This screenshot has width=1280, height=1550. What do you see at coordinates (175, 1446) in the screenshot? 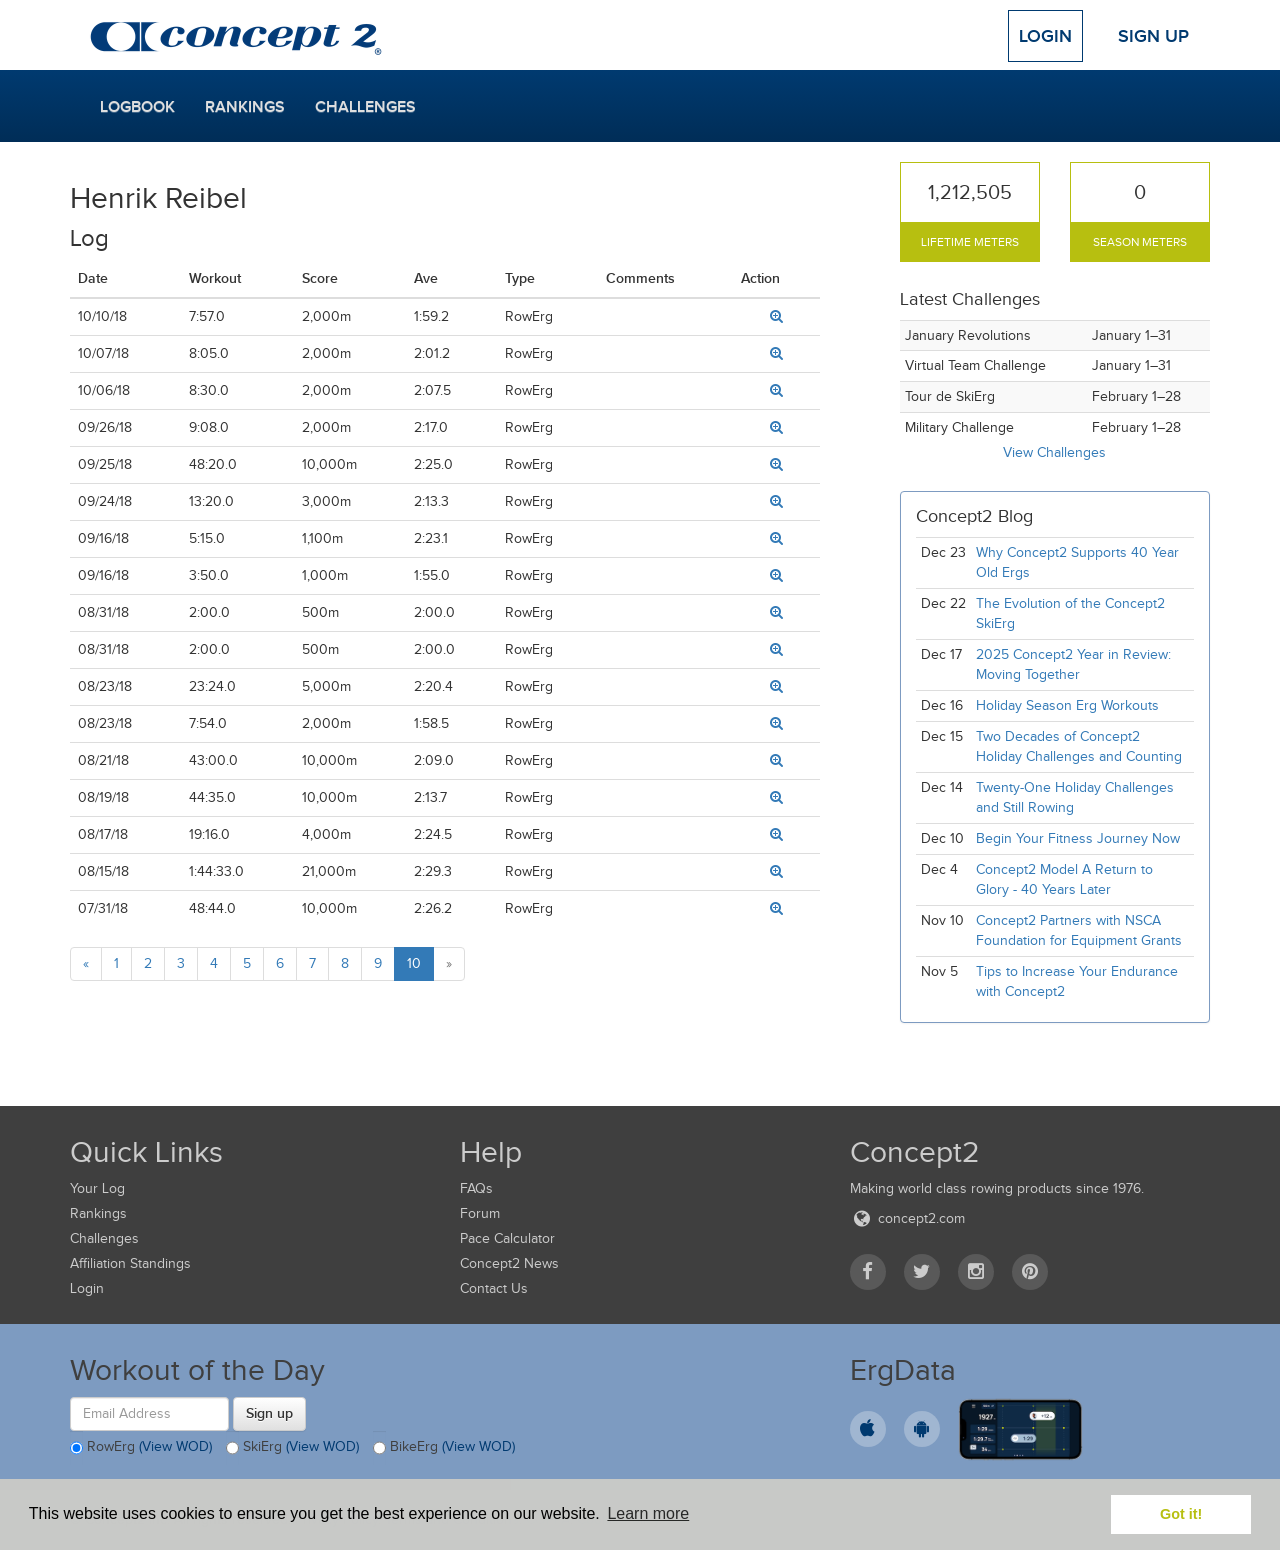
I see `(View WOD)` at bounding box center [175, 1446].